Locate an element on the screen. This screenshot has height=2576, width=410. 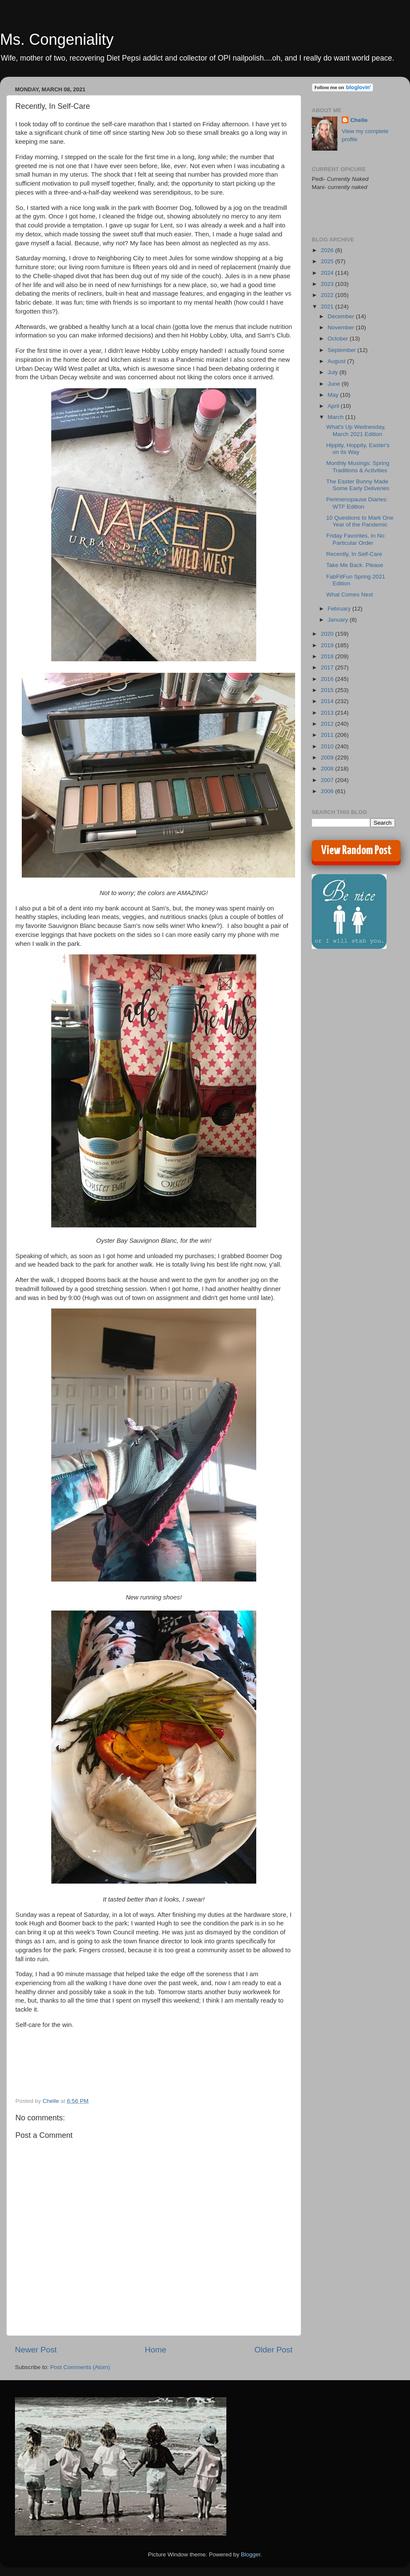
2023 is located at coordinates (328, 284).